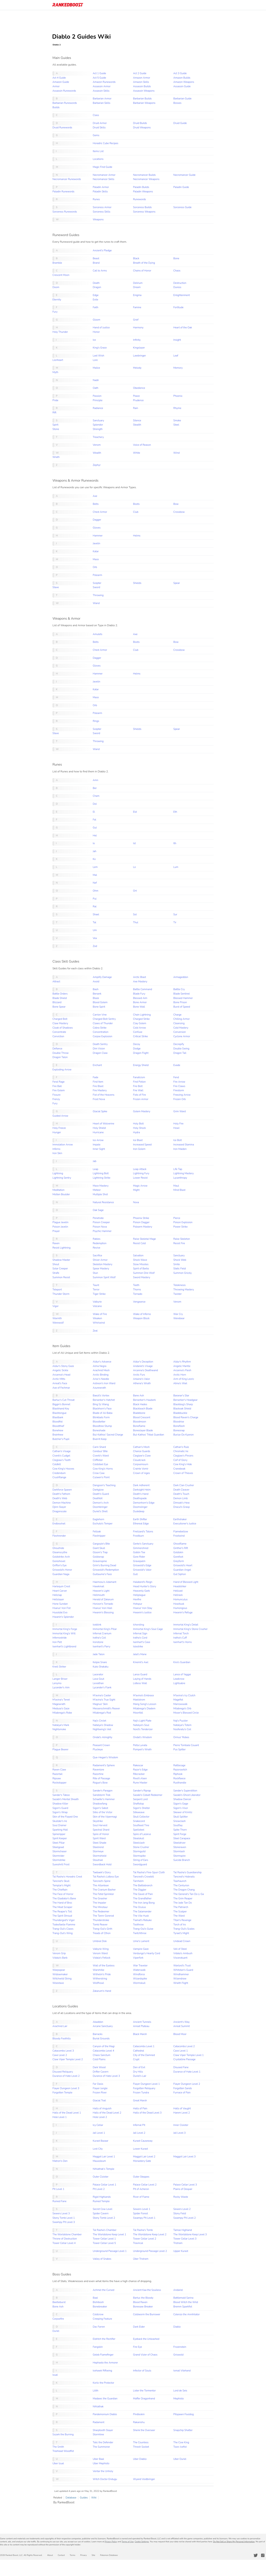  I want to click on Necromancer Armor, so click(106, 175).